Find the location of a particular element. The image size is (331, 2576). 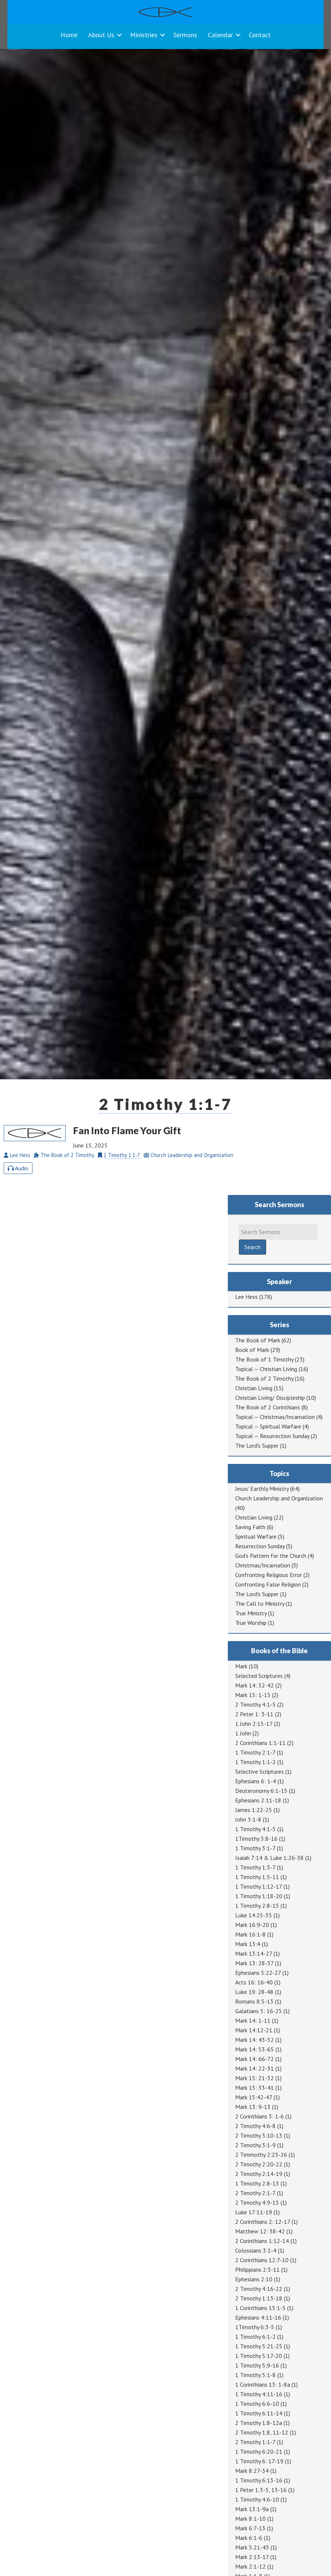

1 Timothy 6:1-2 is located at coordinates (255, 2336).